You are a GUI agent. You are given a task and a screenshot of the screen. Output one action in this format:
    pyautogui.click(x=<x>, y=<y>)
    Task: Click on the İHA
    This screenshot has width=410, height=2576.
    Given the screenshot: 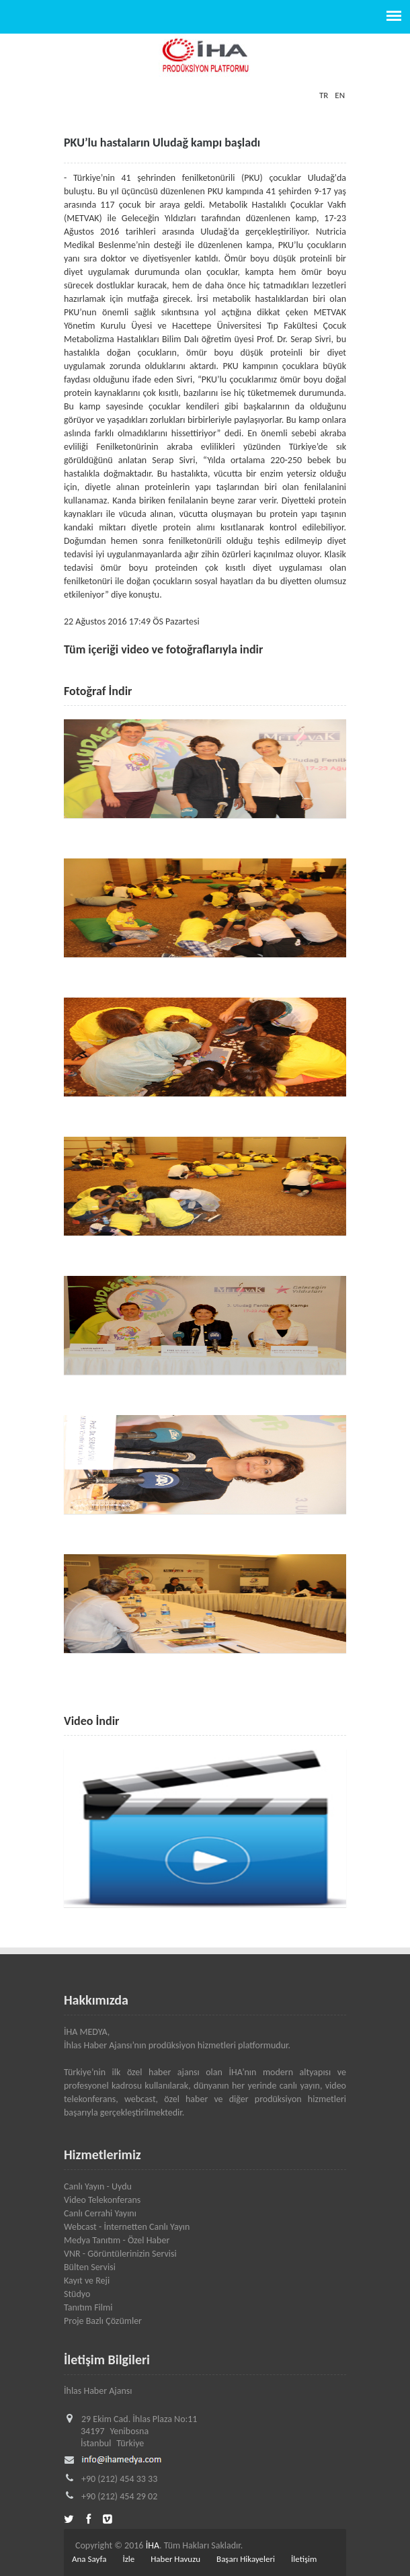 What is the action you would take?
    pyautogui.click(x=152, y=2545)
    